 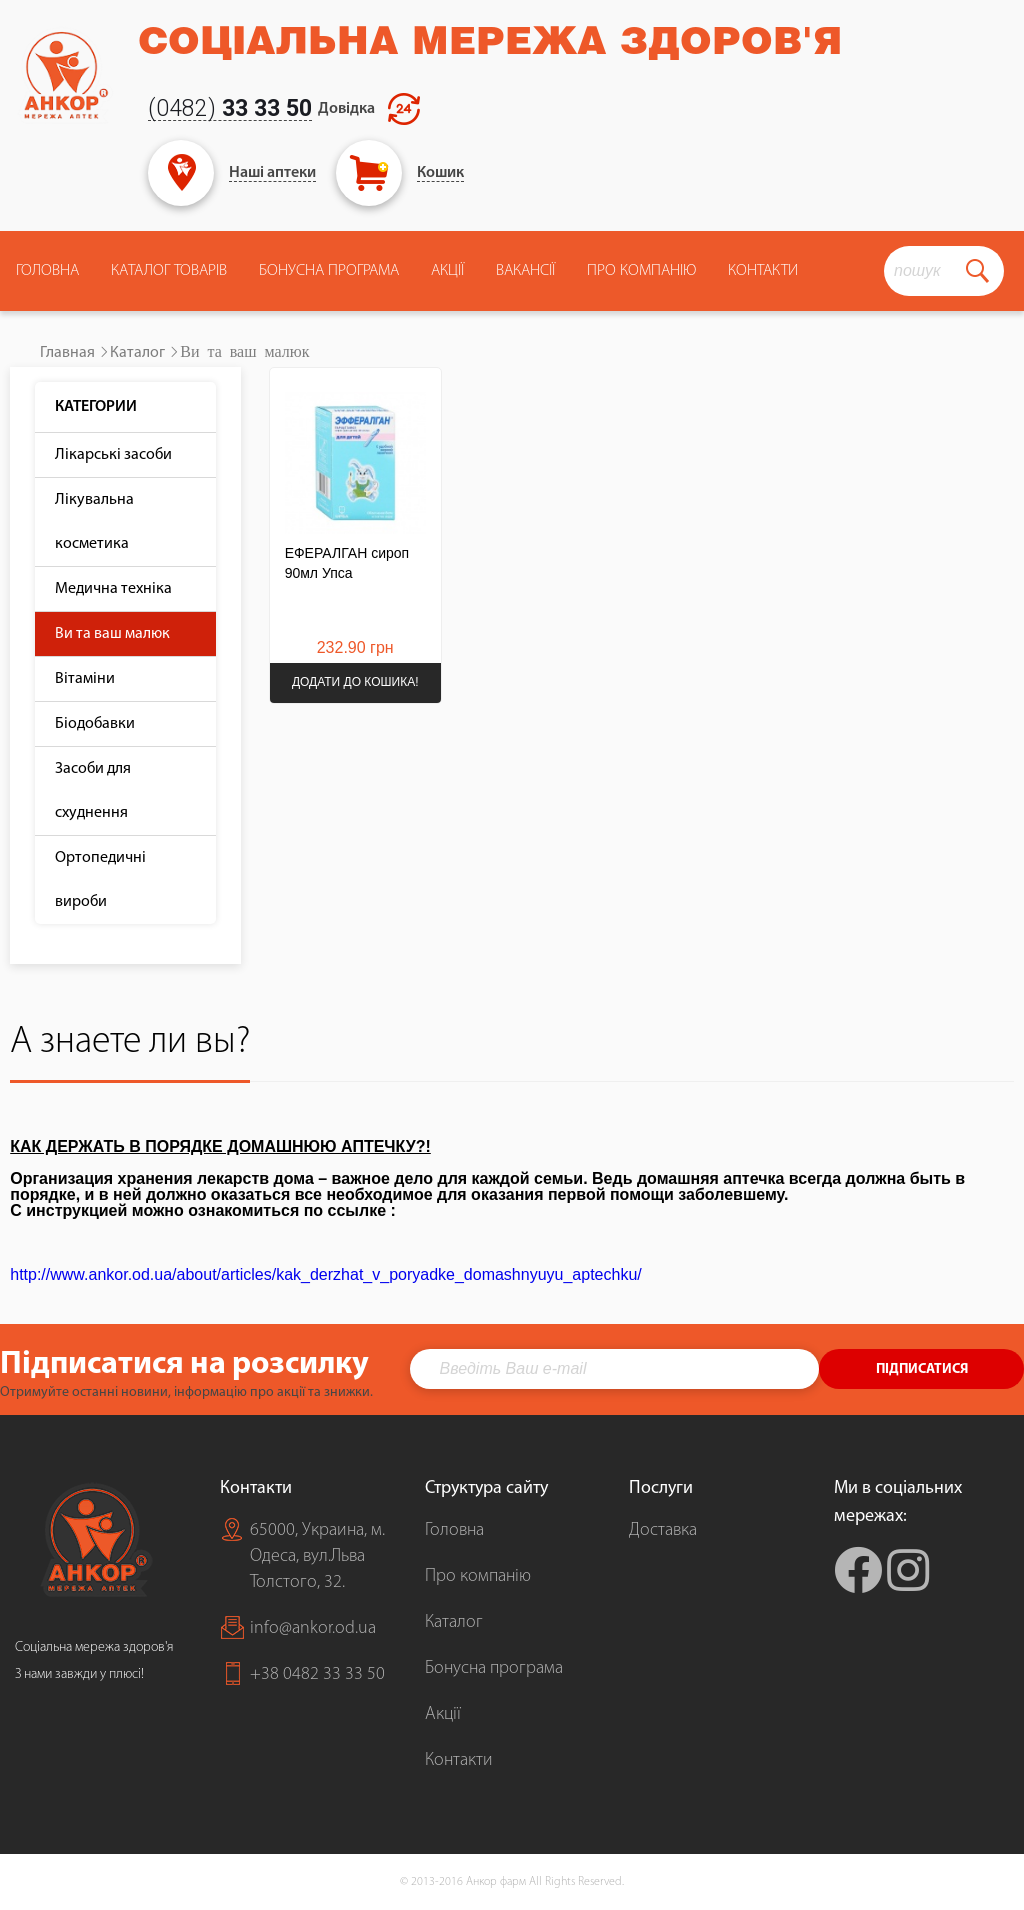 I want to click on Ви та ваш малюк, so click(x=112, y=634).